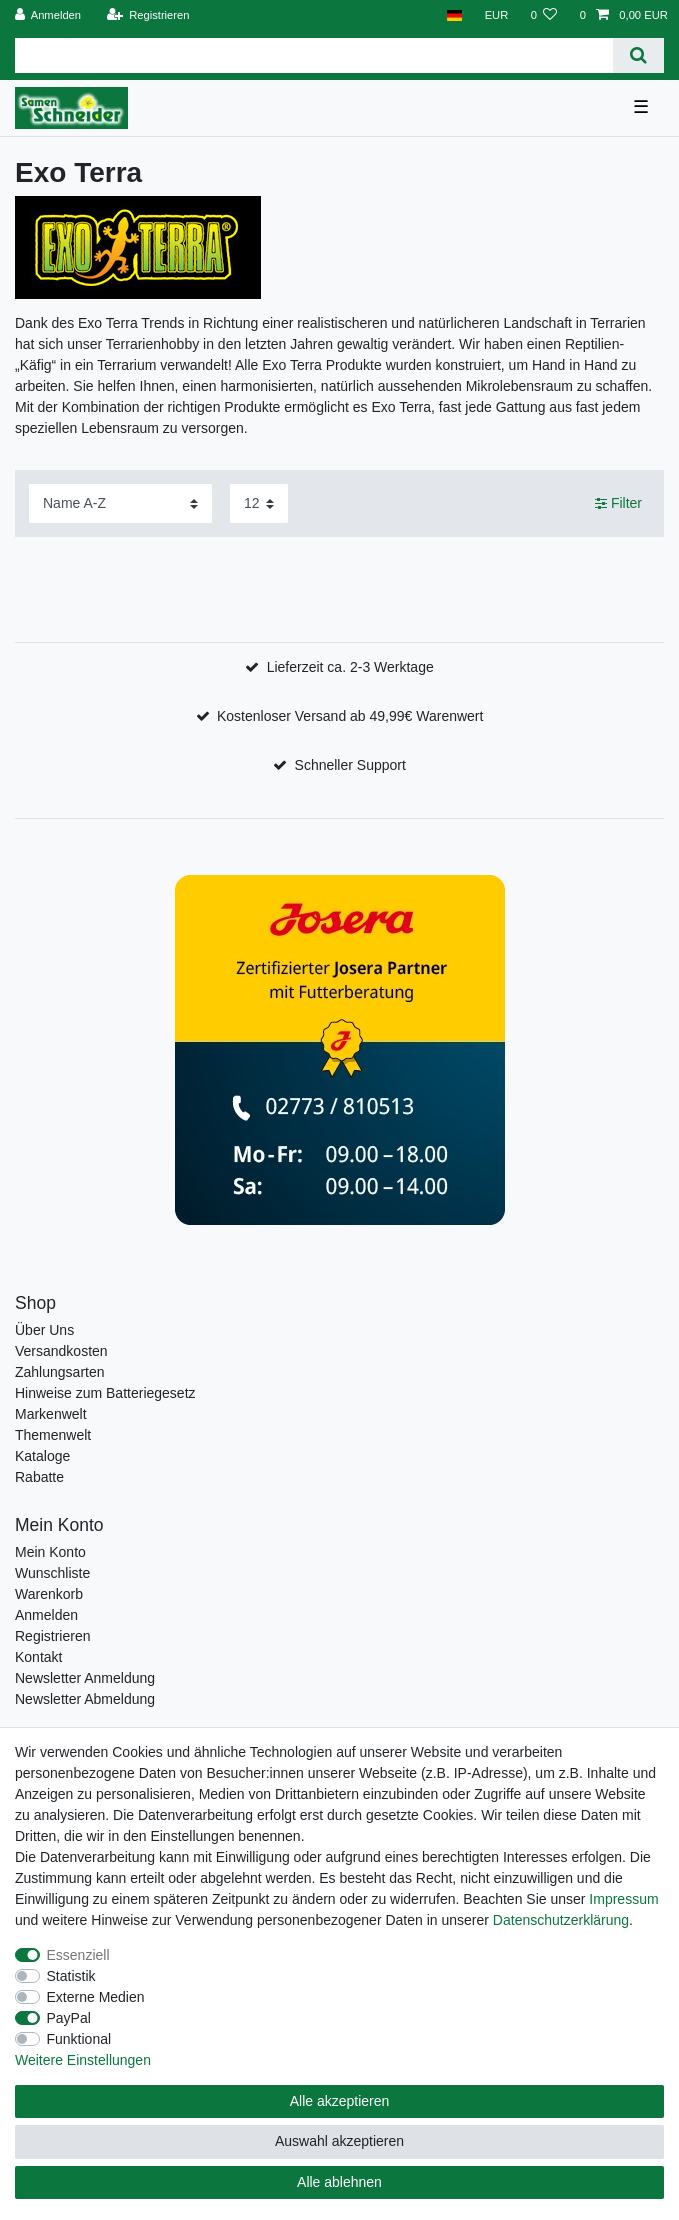 This screenshot has width=679, height=2220. What do you see at coordinates (83, 2060) in the screenshot?
I see `Weitere Einstellungen` at bounding box center [83, 2060].